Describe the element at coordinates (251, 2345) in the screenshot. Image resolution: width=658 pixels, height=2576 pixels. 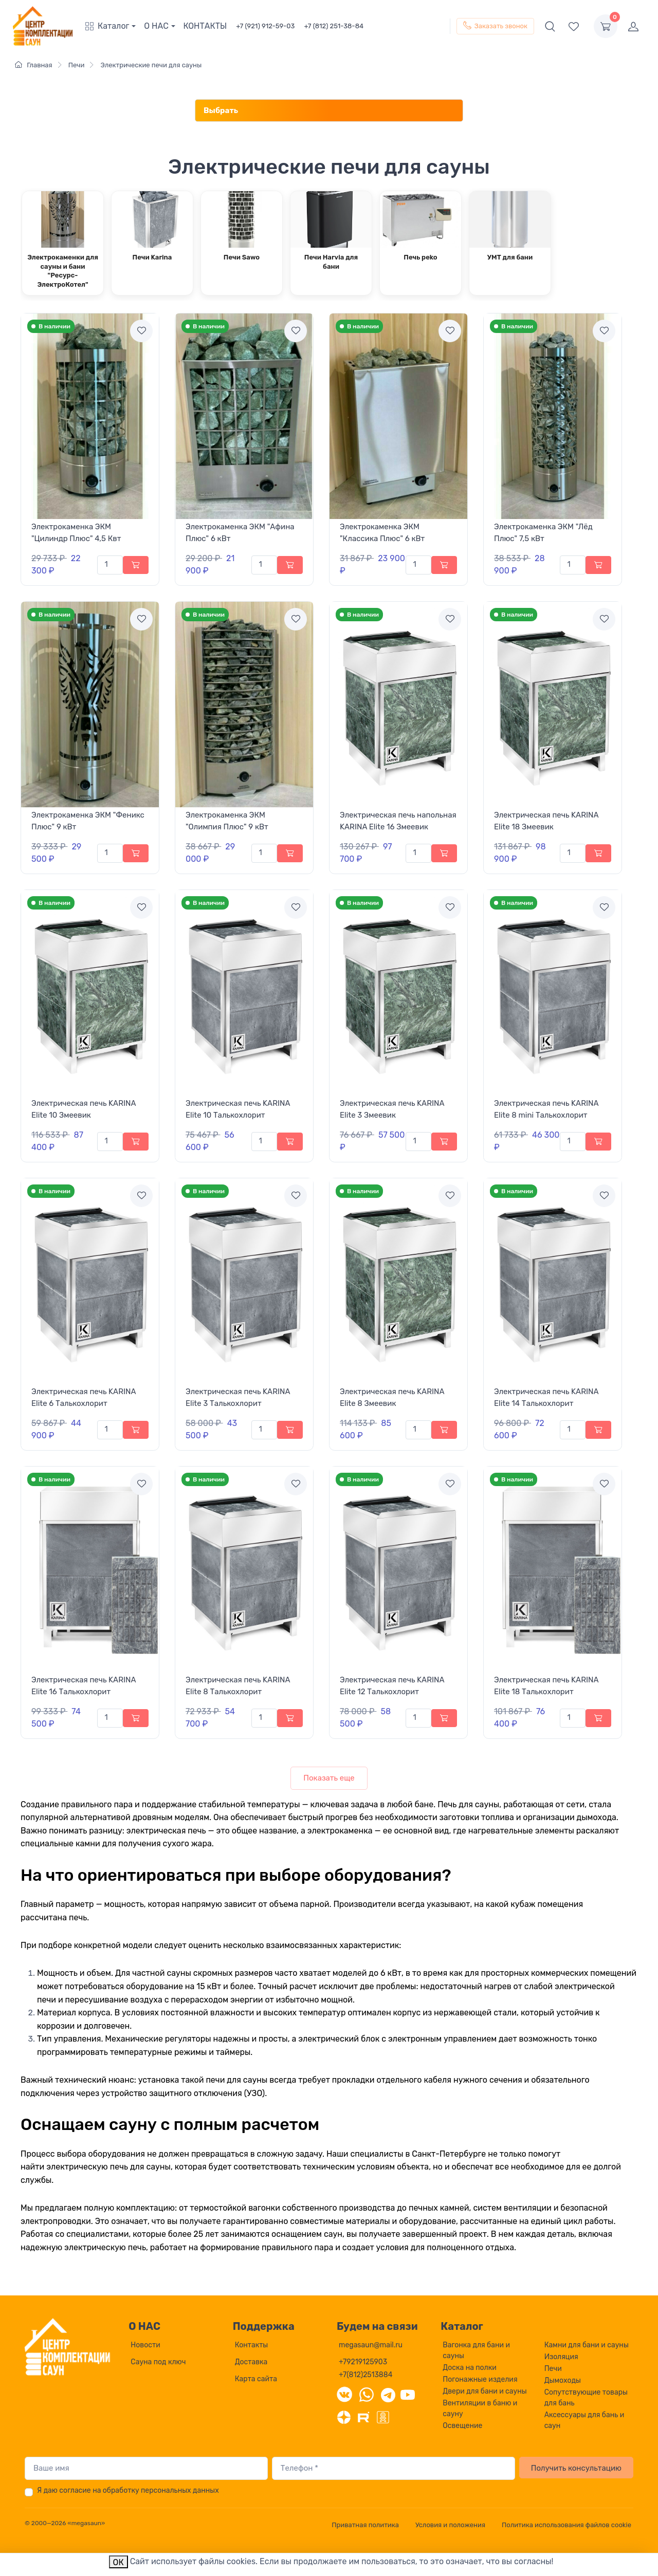
I see `Контакты` at that location.